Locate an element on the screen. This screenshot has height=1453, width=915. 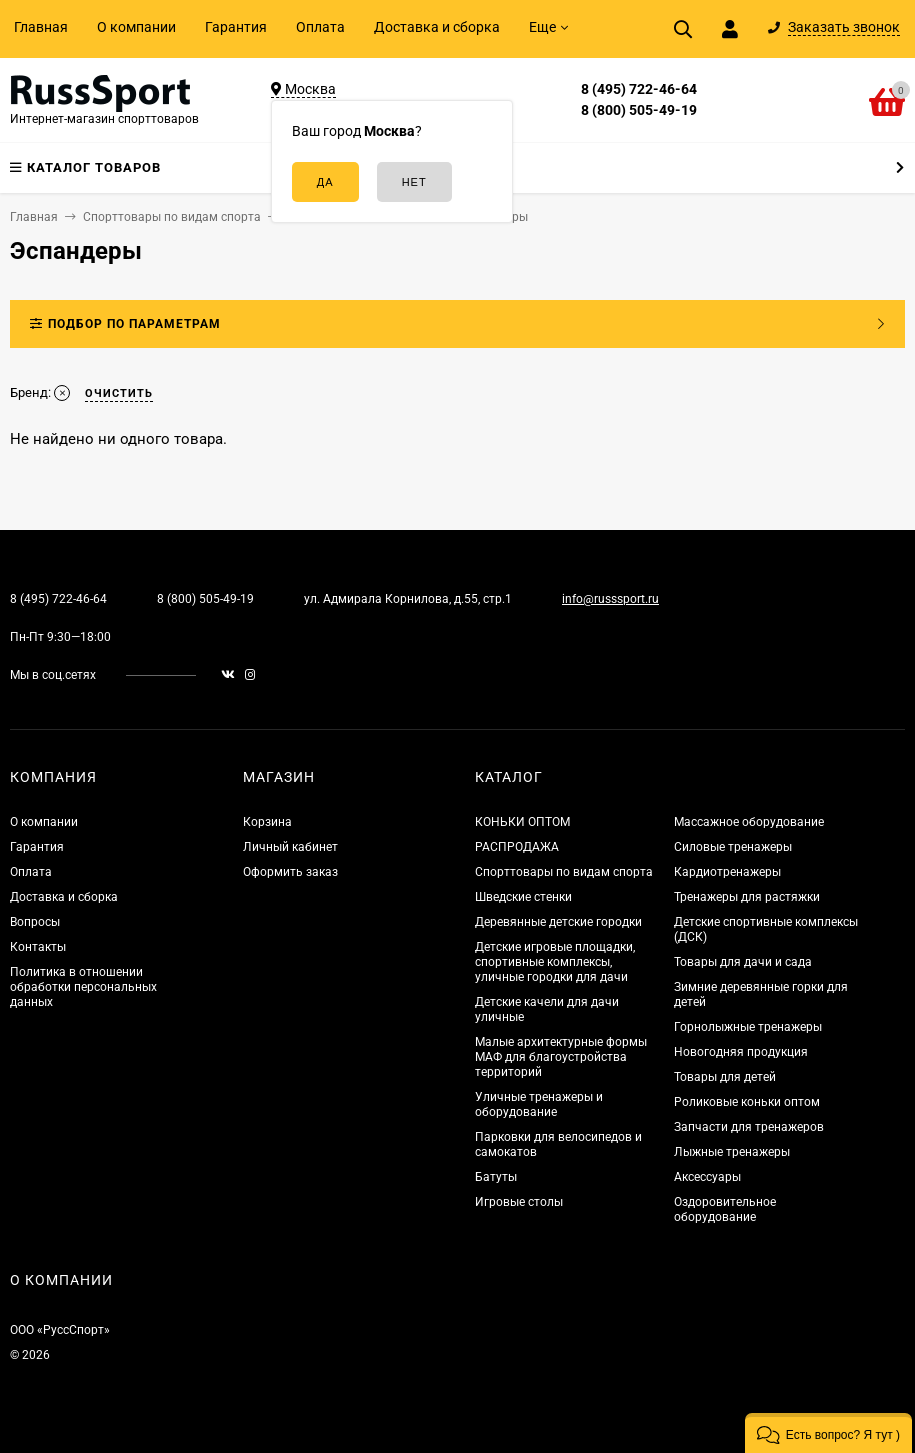
РАСПРОДАЖА is located at coordinates (517, 847).